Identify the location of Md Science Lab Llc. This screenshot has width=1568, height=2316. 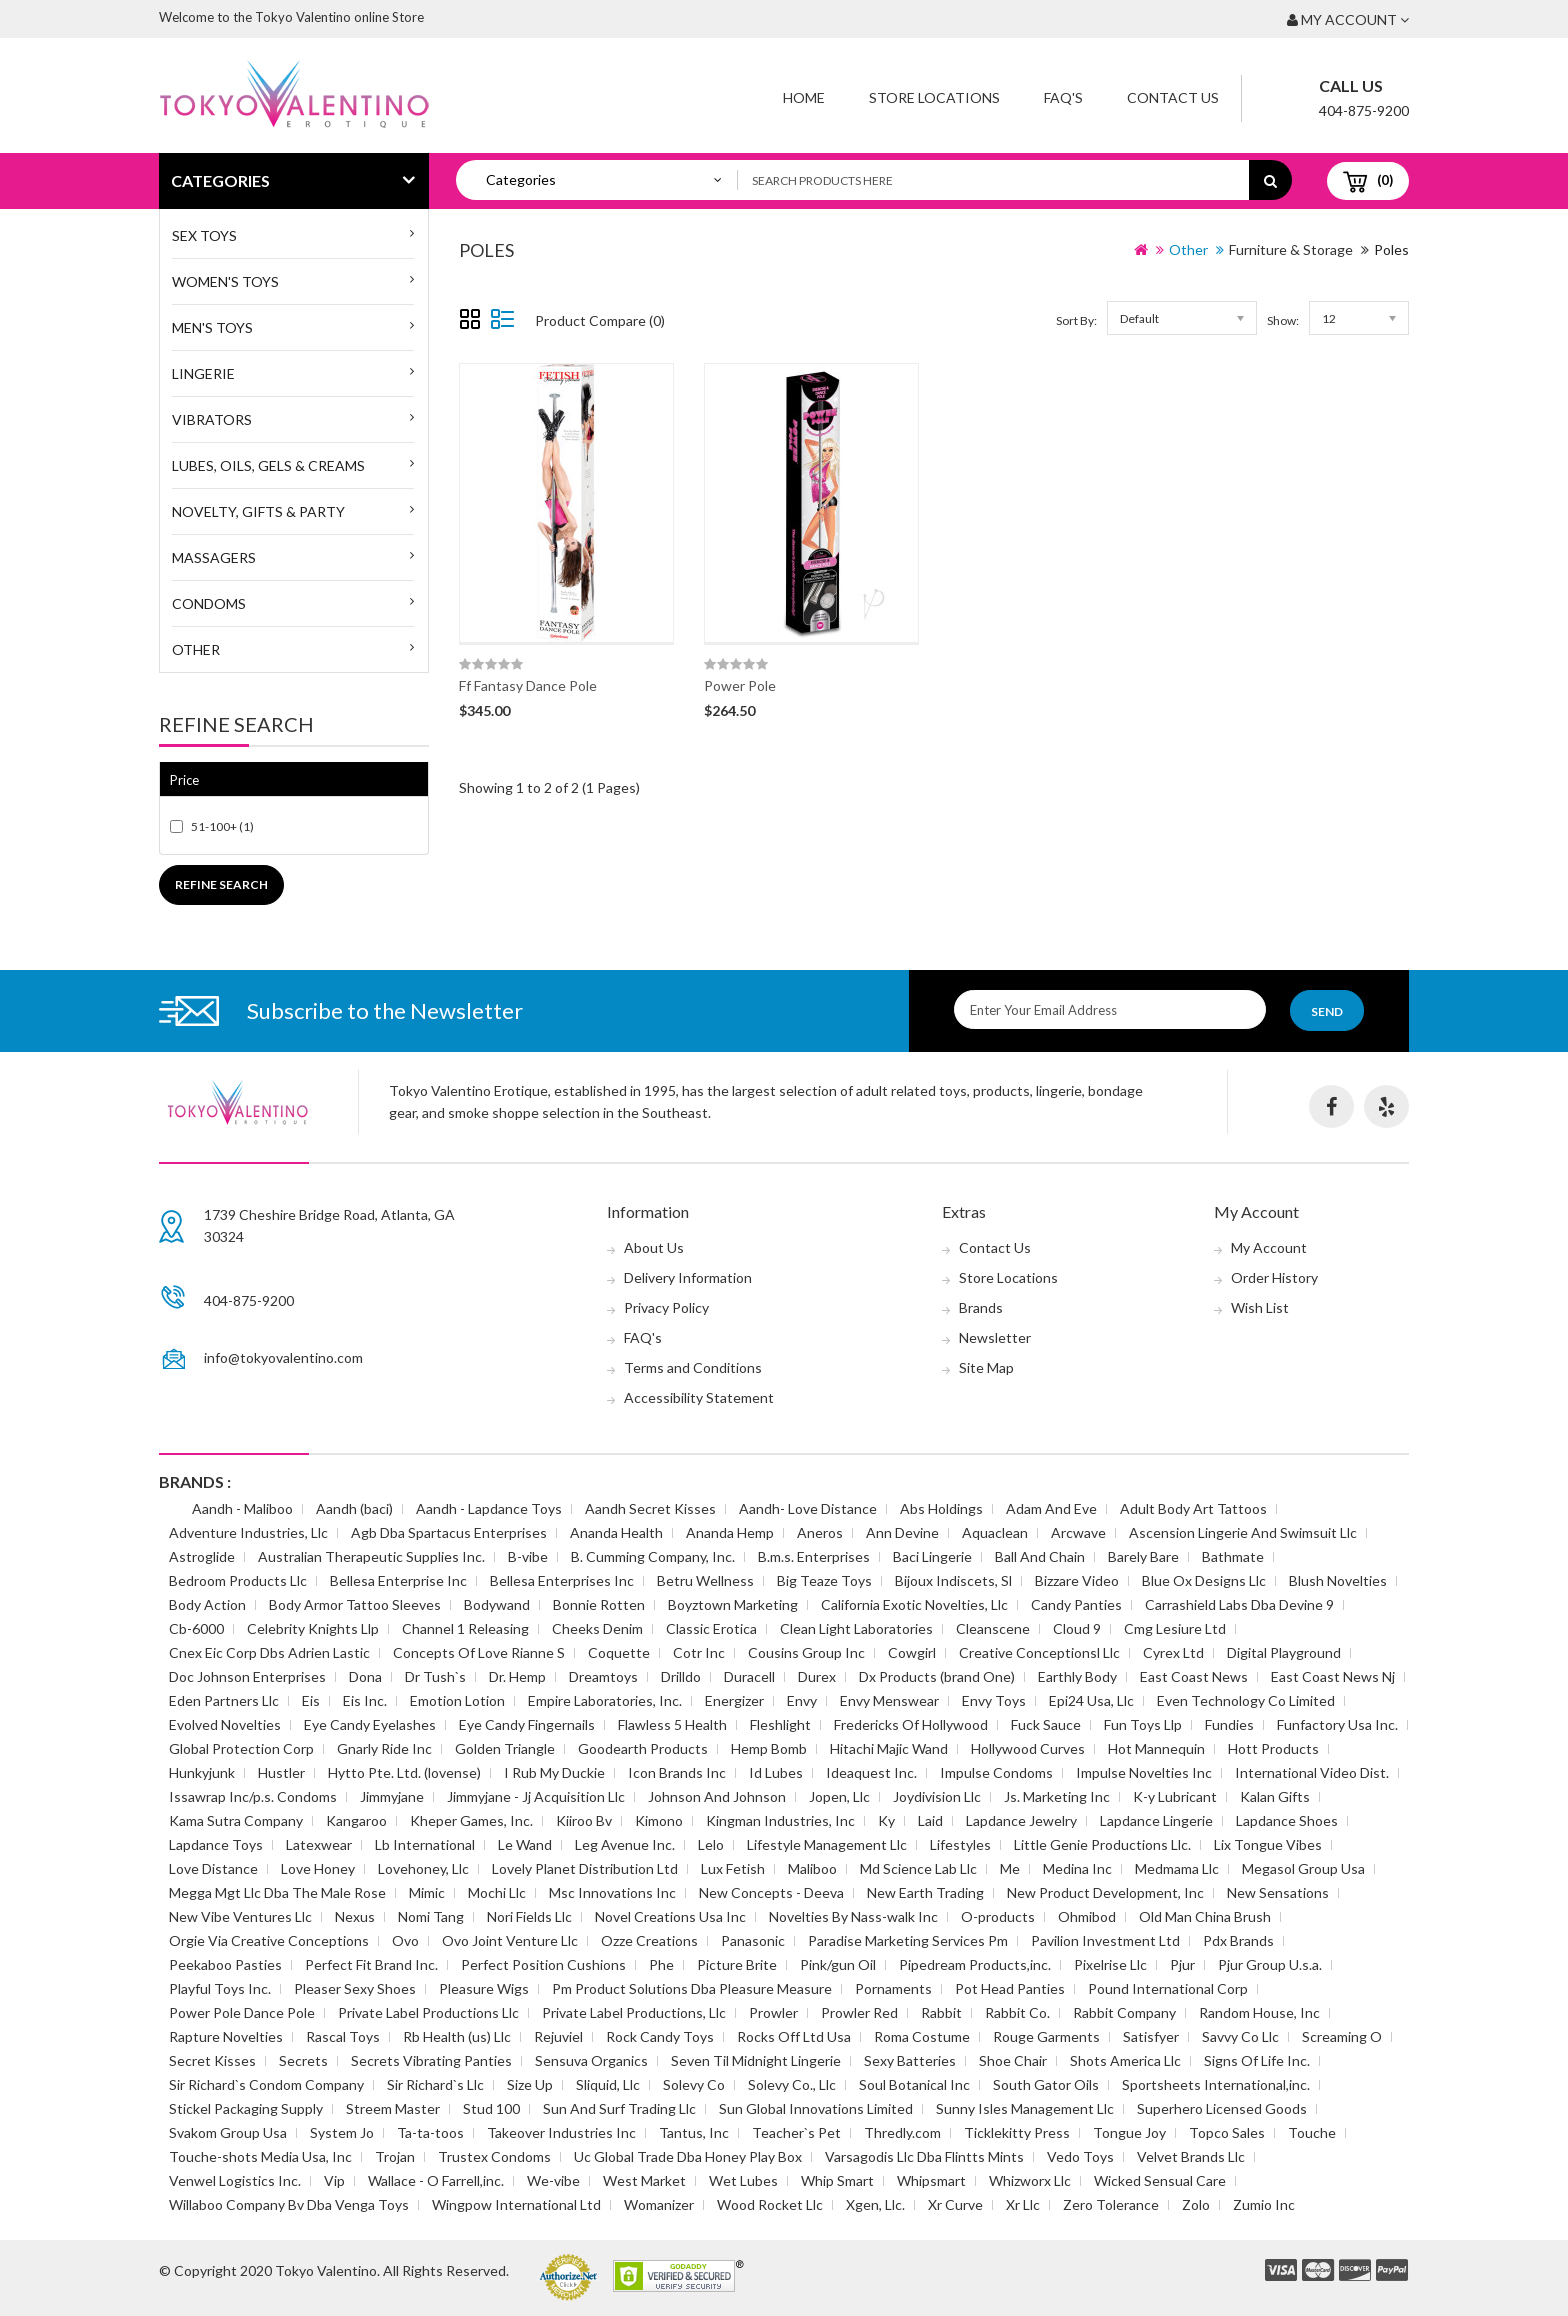
(918, 1868).